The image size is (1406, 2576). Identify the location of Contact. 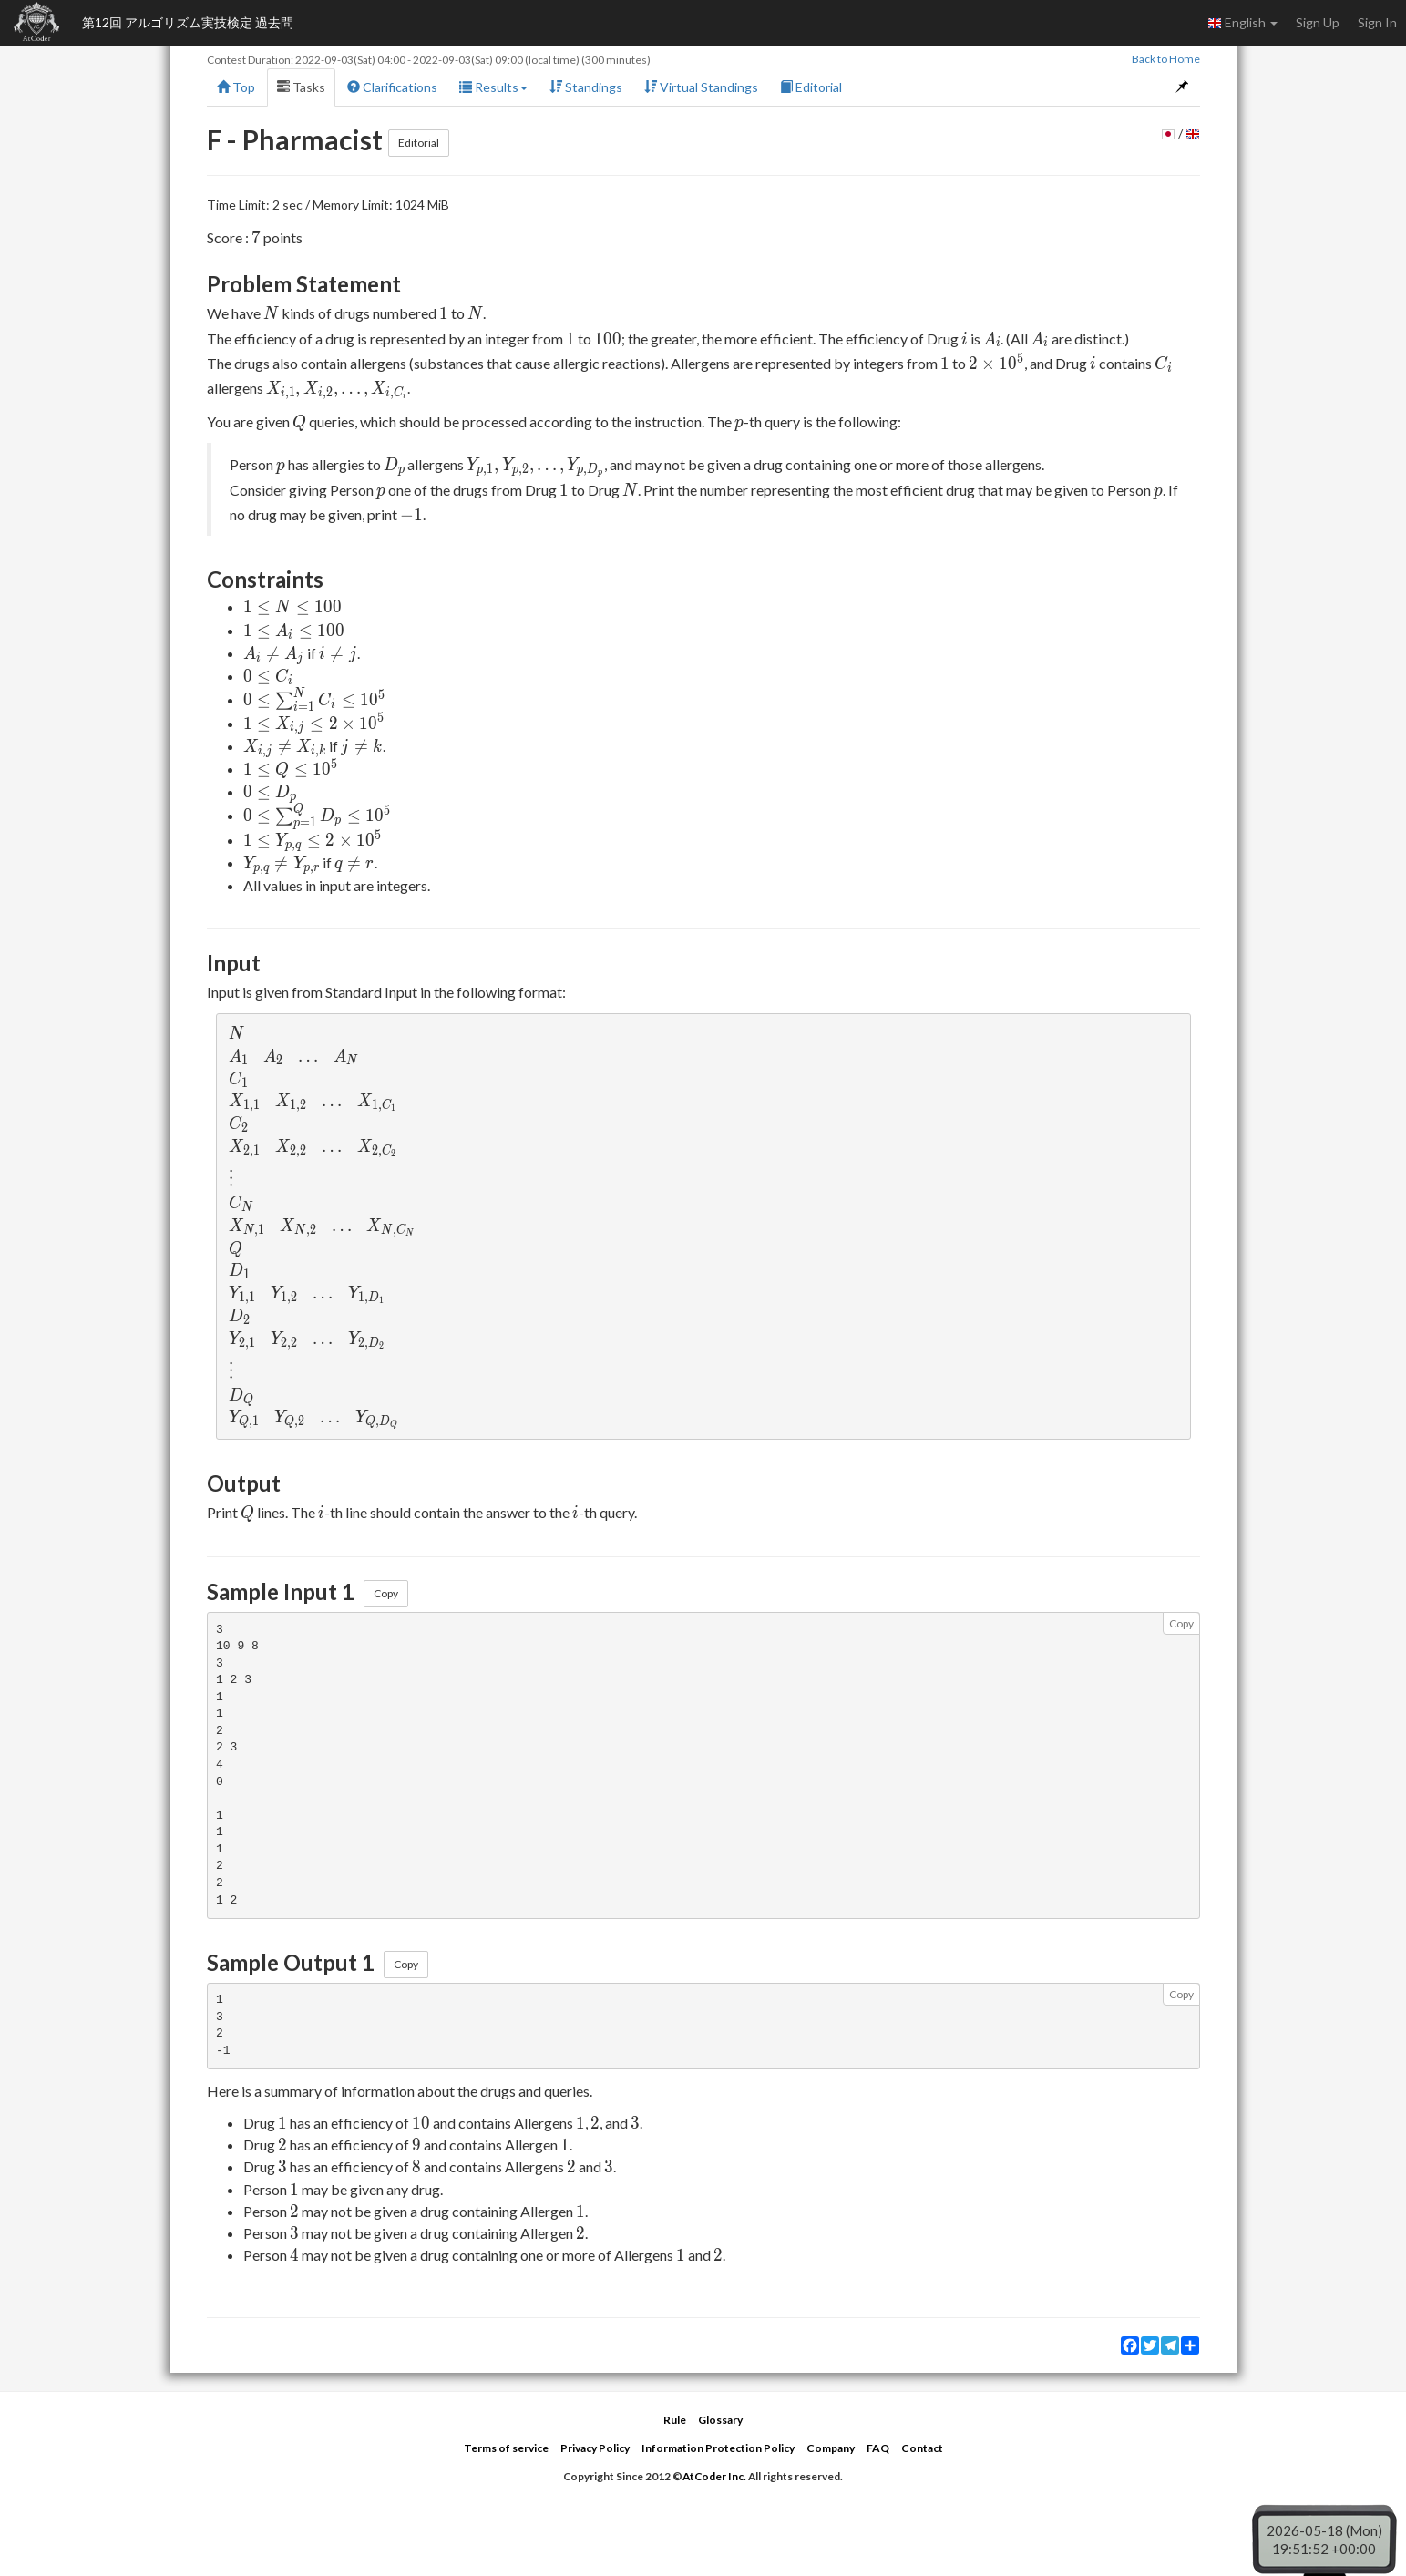
(922, 2448).